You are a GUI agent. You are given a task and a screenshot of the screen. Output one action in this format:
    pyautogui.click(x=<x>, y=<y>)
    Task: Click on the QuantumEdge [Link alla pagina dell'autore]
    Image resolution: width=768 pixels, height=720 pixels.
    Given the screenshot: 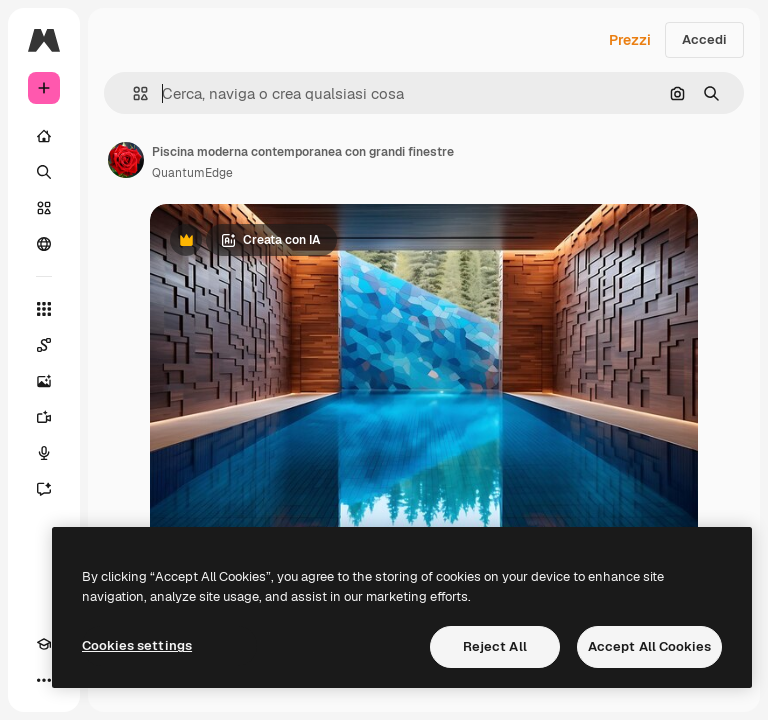 What is the action you would take?
    pyautogui.click(x=192, y=173)
    